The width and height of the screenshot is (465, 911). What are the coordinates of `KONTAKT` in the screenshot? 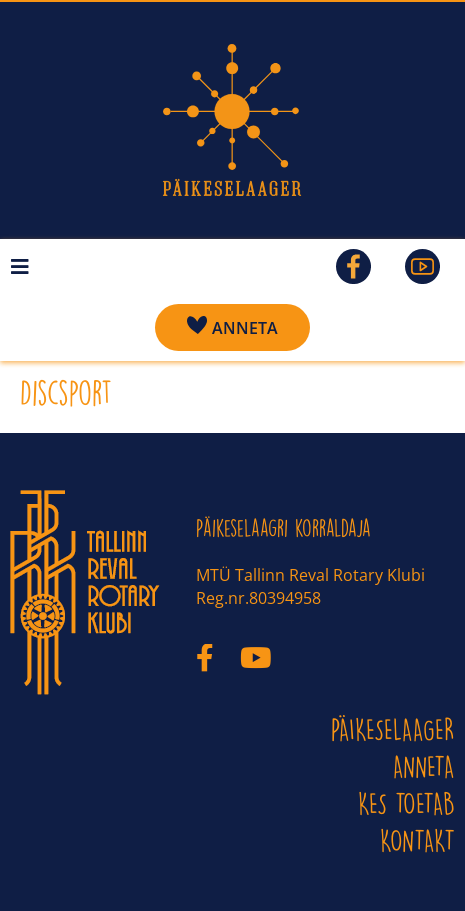 It's located at (417, 840).